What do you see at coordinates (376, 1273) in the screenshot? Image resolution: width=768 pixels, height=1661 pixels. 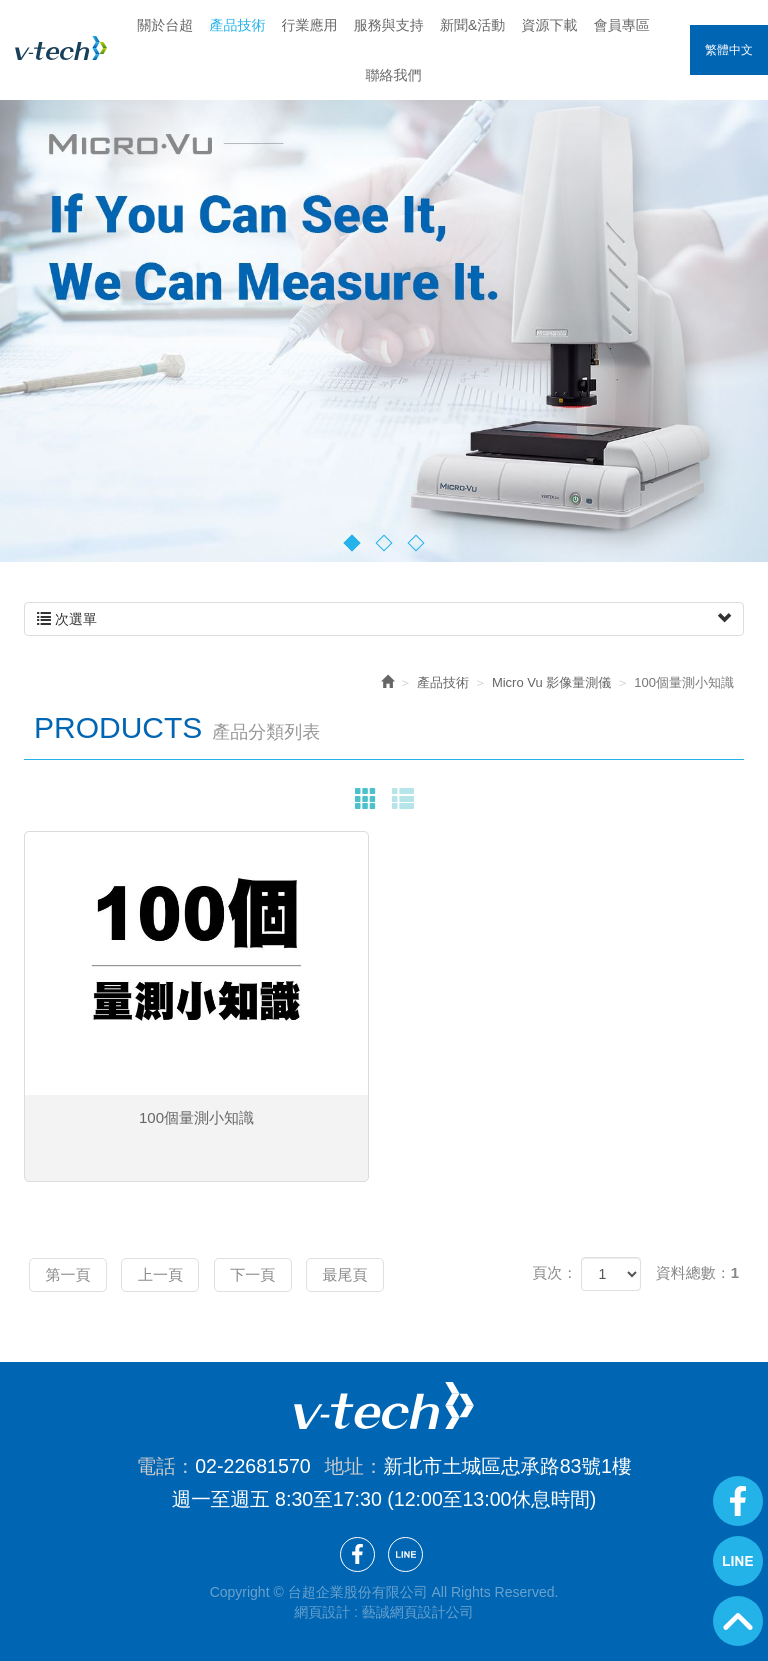 I see `最尾頁` at bounding box center [376, 1273].